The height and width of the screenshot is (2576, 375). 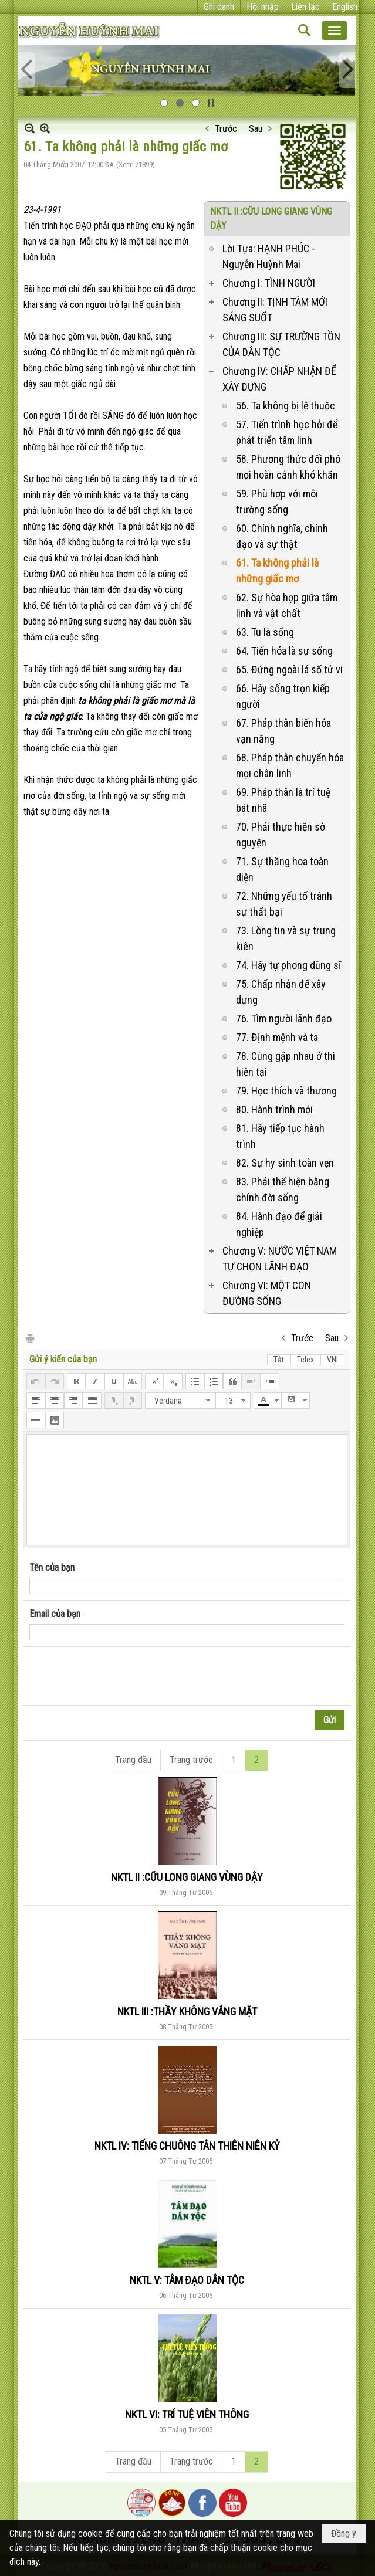 I want to click on 80. Hành trình mới, so click(x=274, y=1109).